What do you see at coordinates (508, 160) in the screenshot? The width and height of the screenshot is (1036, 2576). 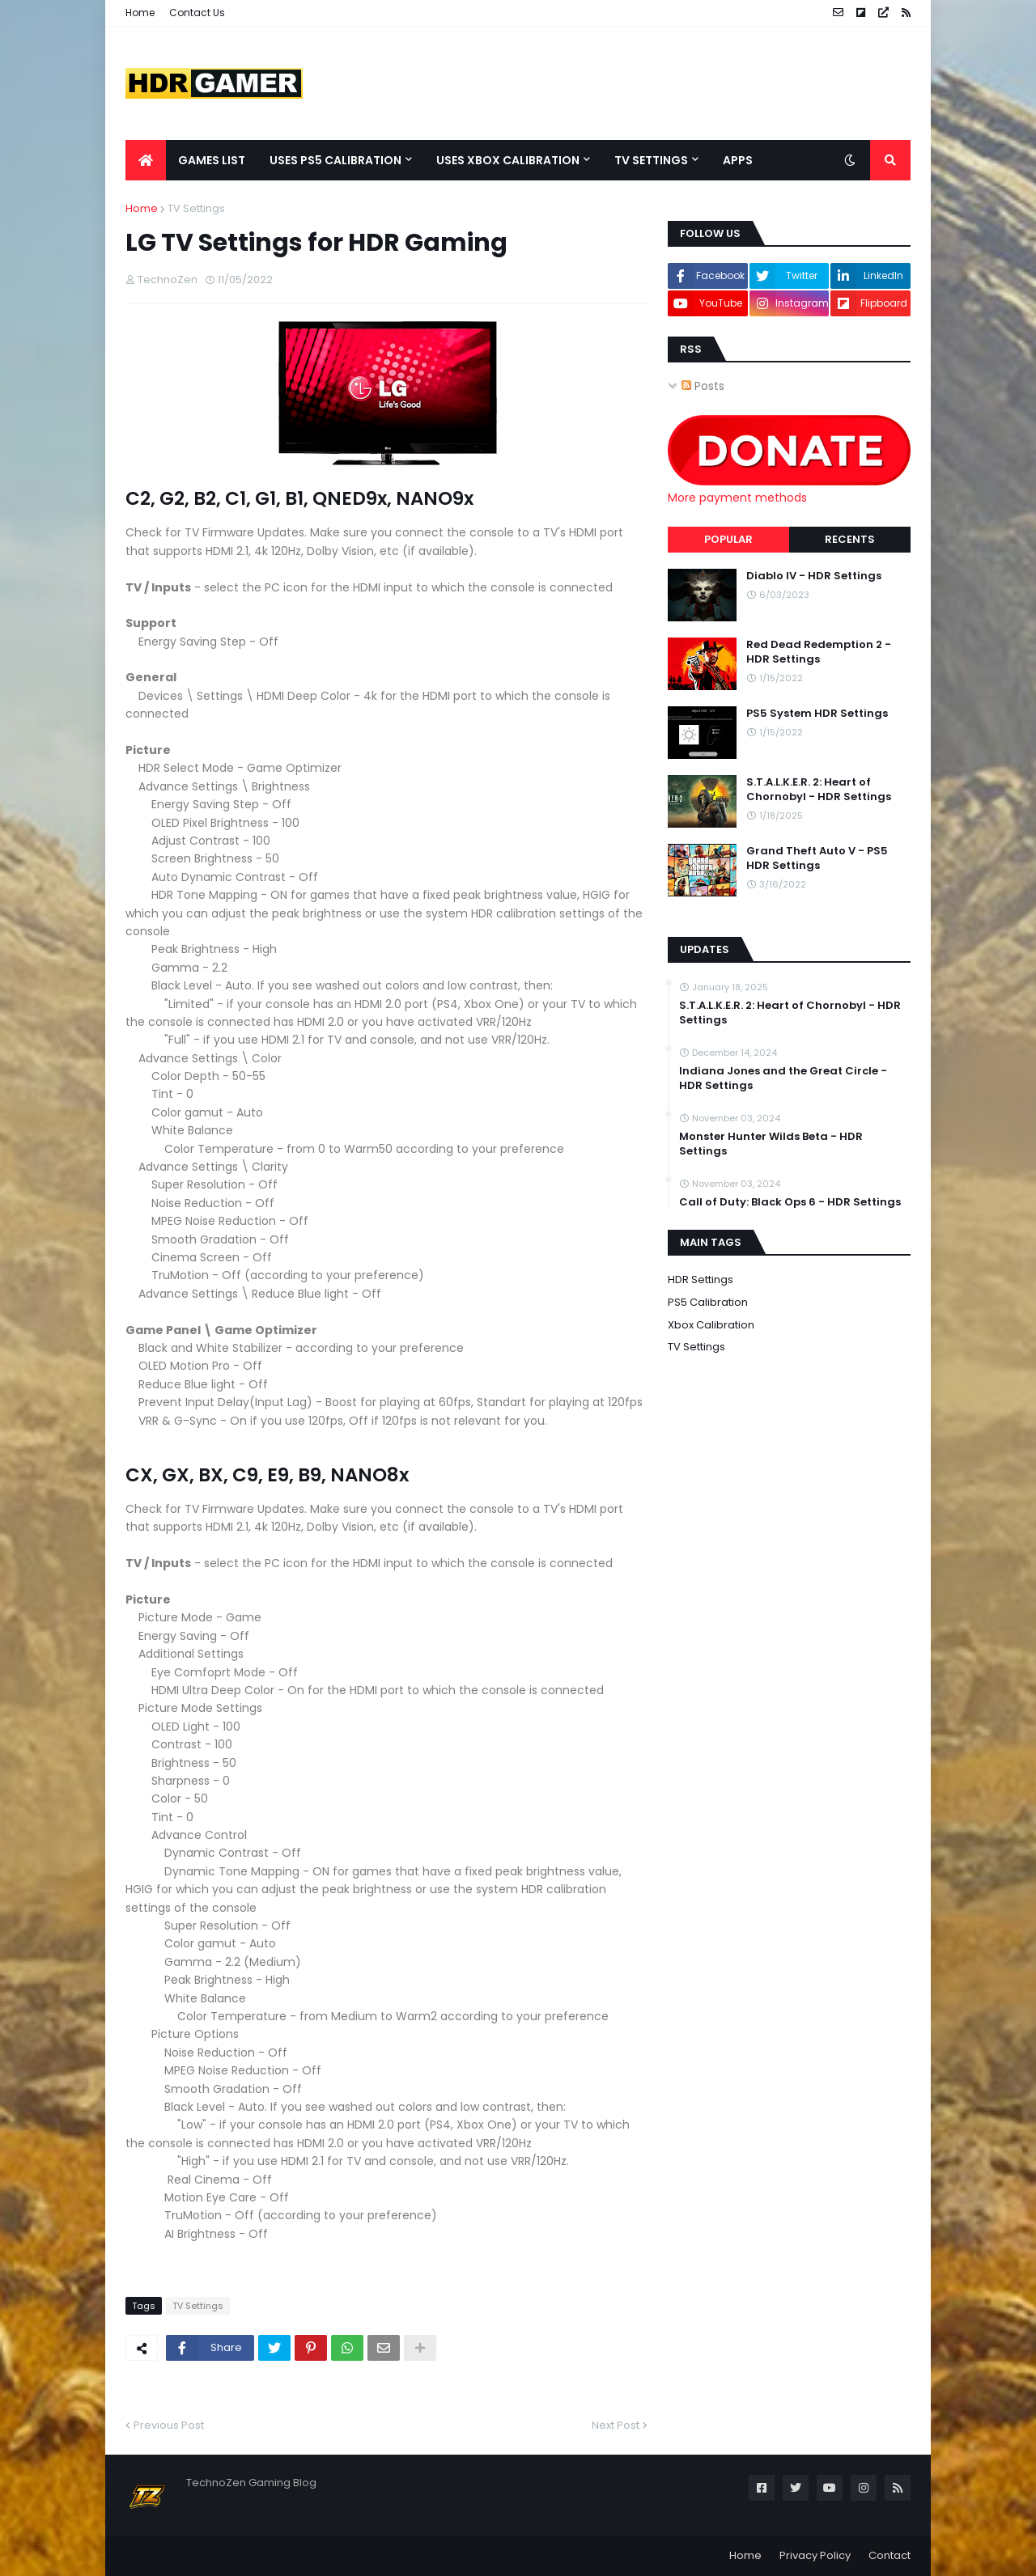 I see `Uses Xbox Calibration [menuitem]` at bounding box center [508, 160].